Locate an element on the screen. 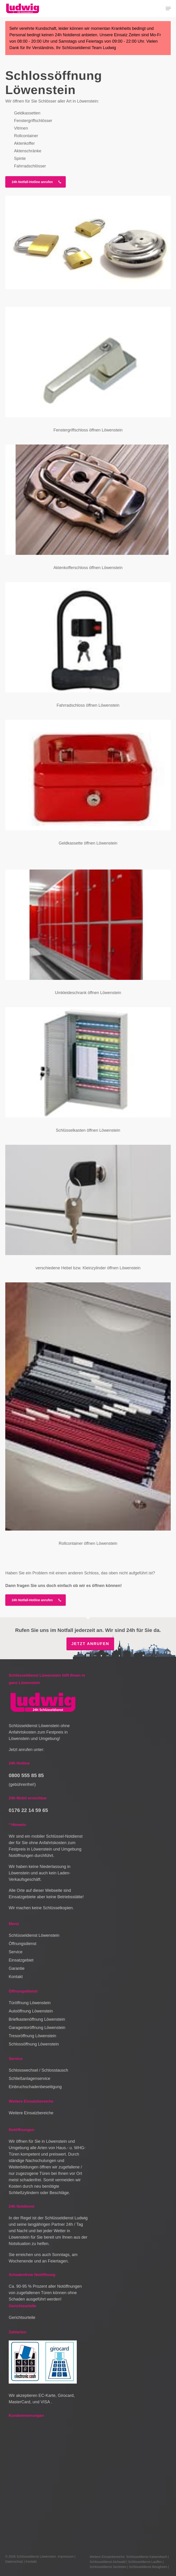 The image size is (176, 2576). Schlüsseldienst Löwenstein is located at coordinates (34, 1935).